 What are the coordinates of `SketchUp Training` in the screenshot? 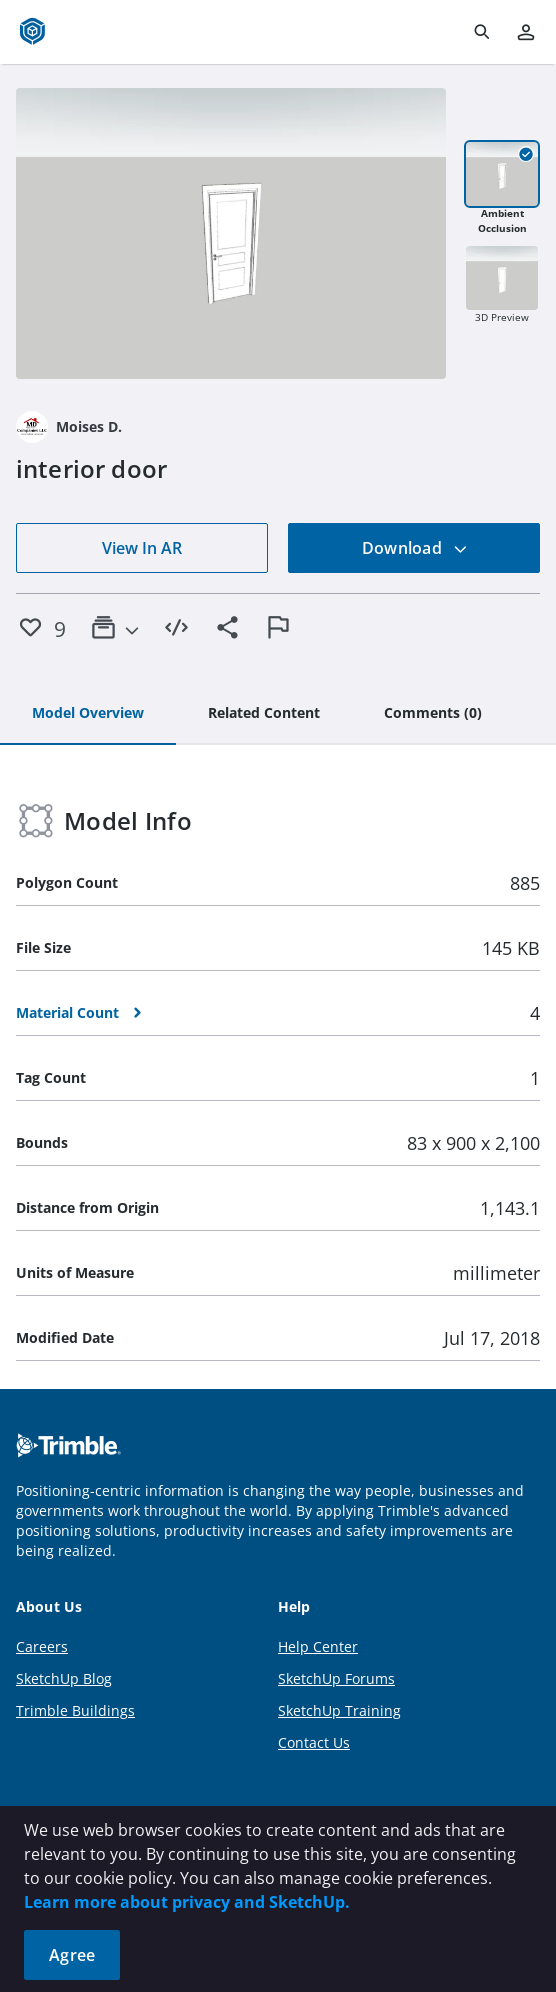 It's located at (339, 1710).